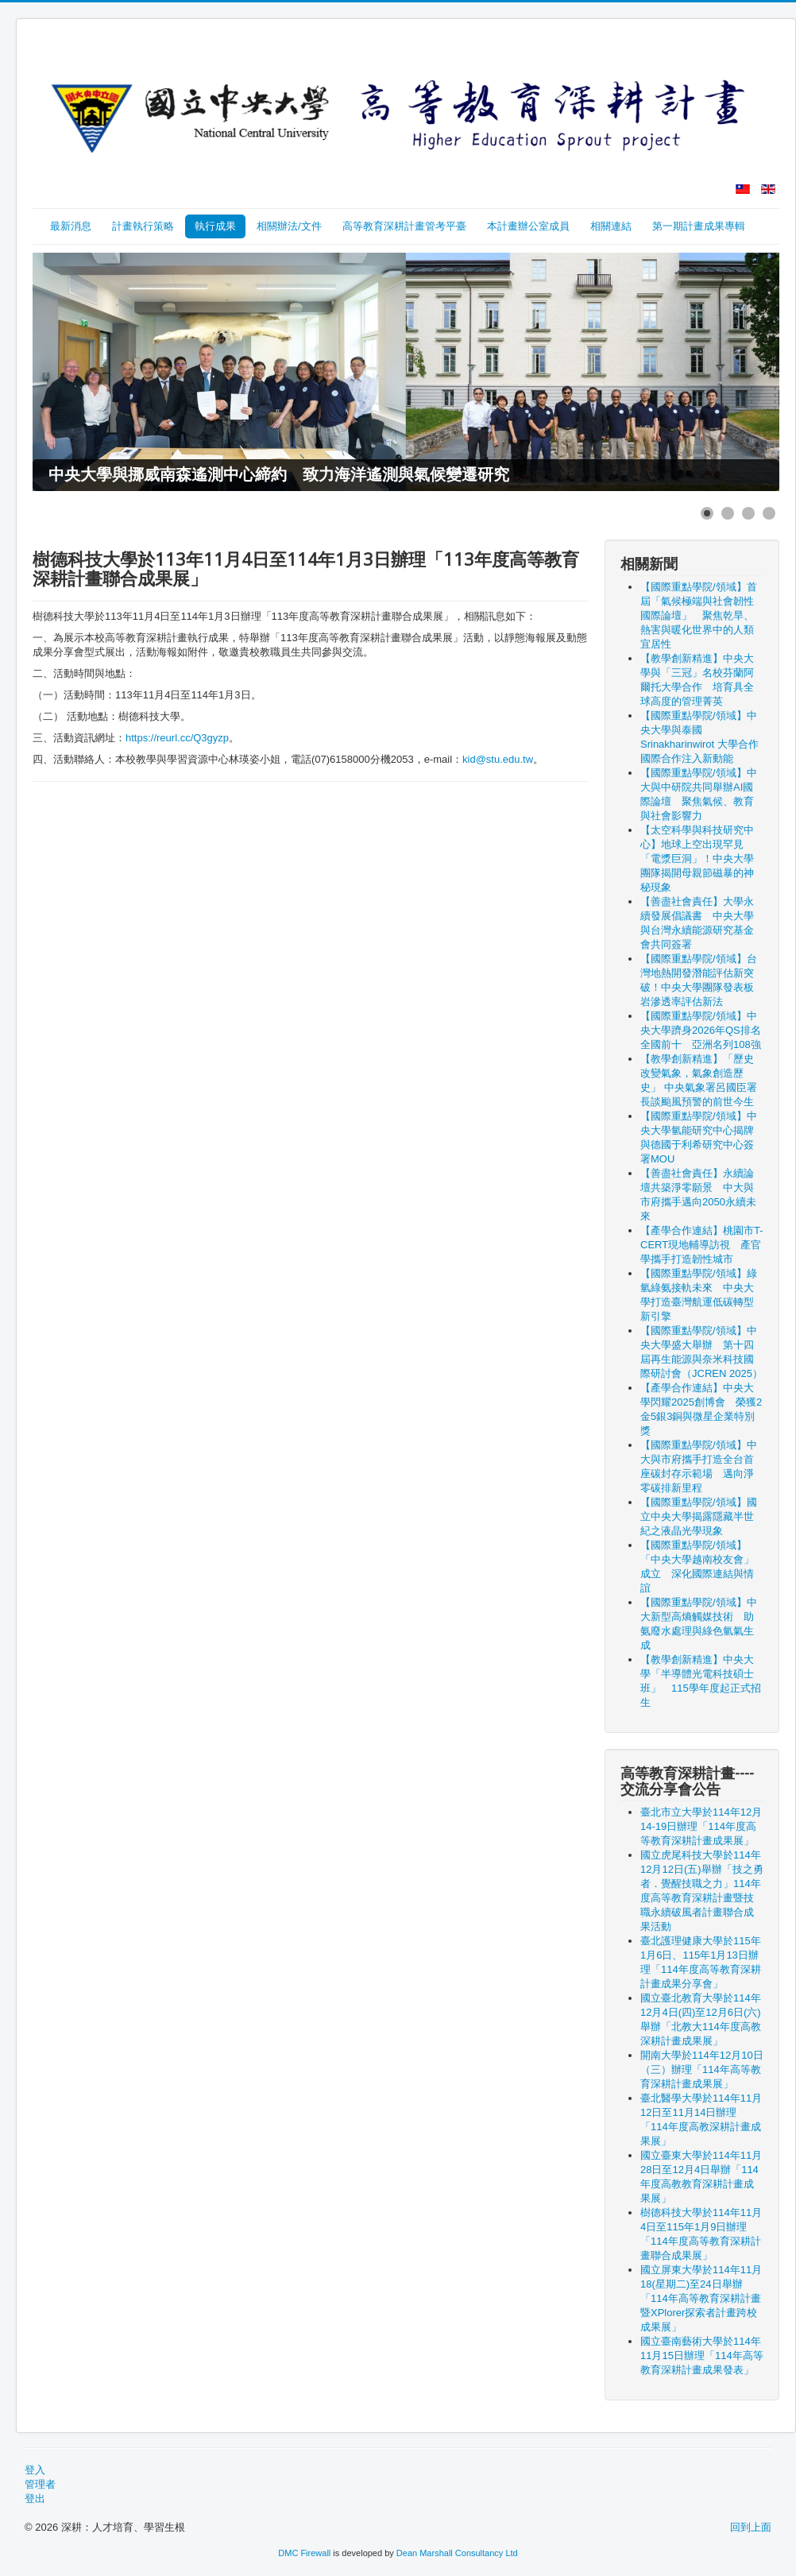 This screenshot has height=2576, width=796. What do you see at coordinates (707, 513) in the screenshot?
I see `[Show slide 1]` at bounding box center [707, 513].